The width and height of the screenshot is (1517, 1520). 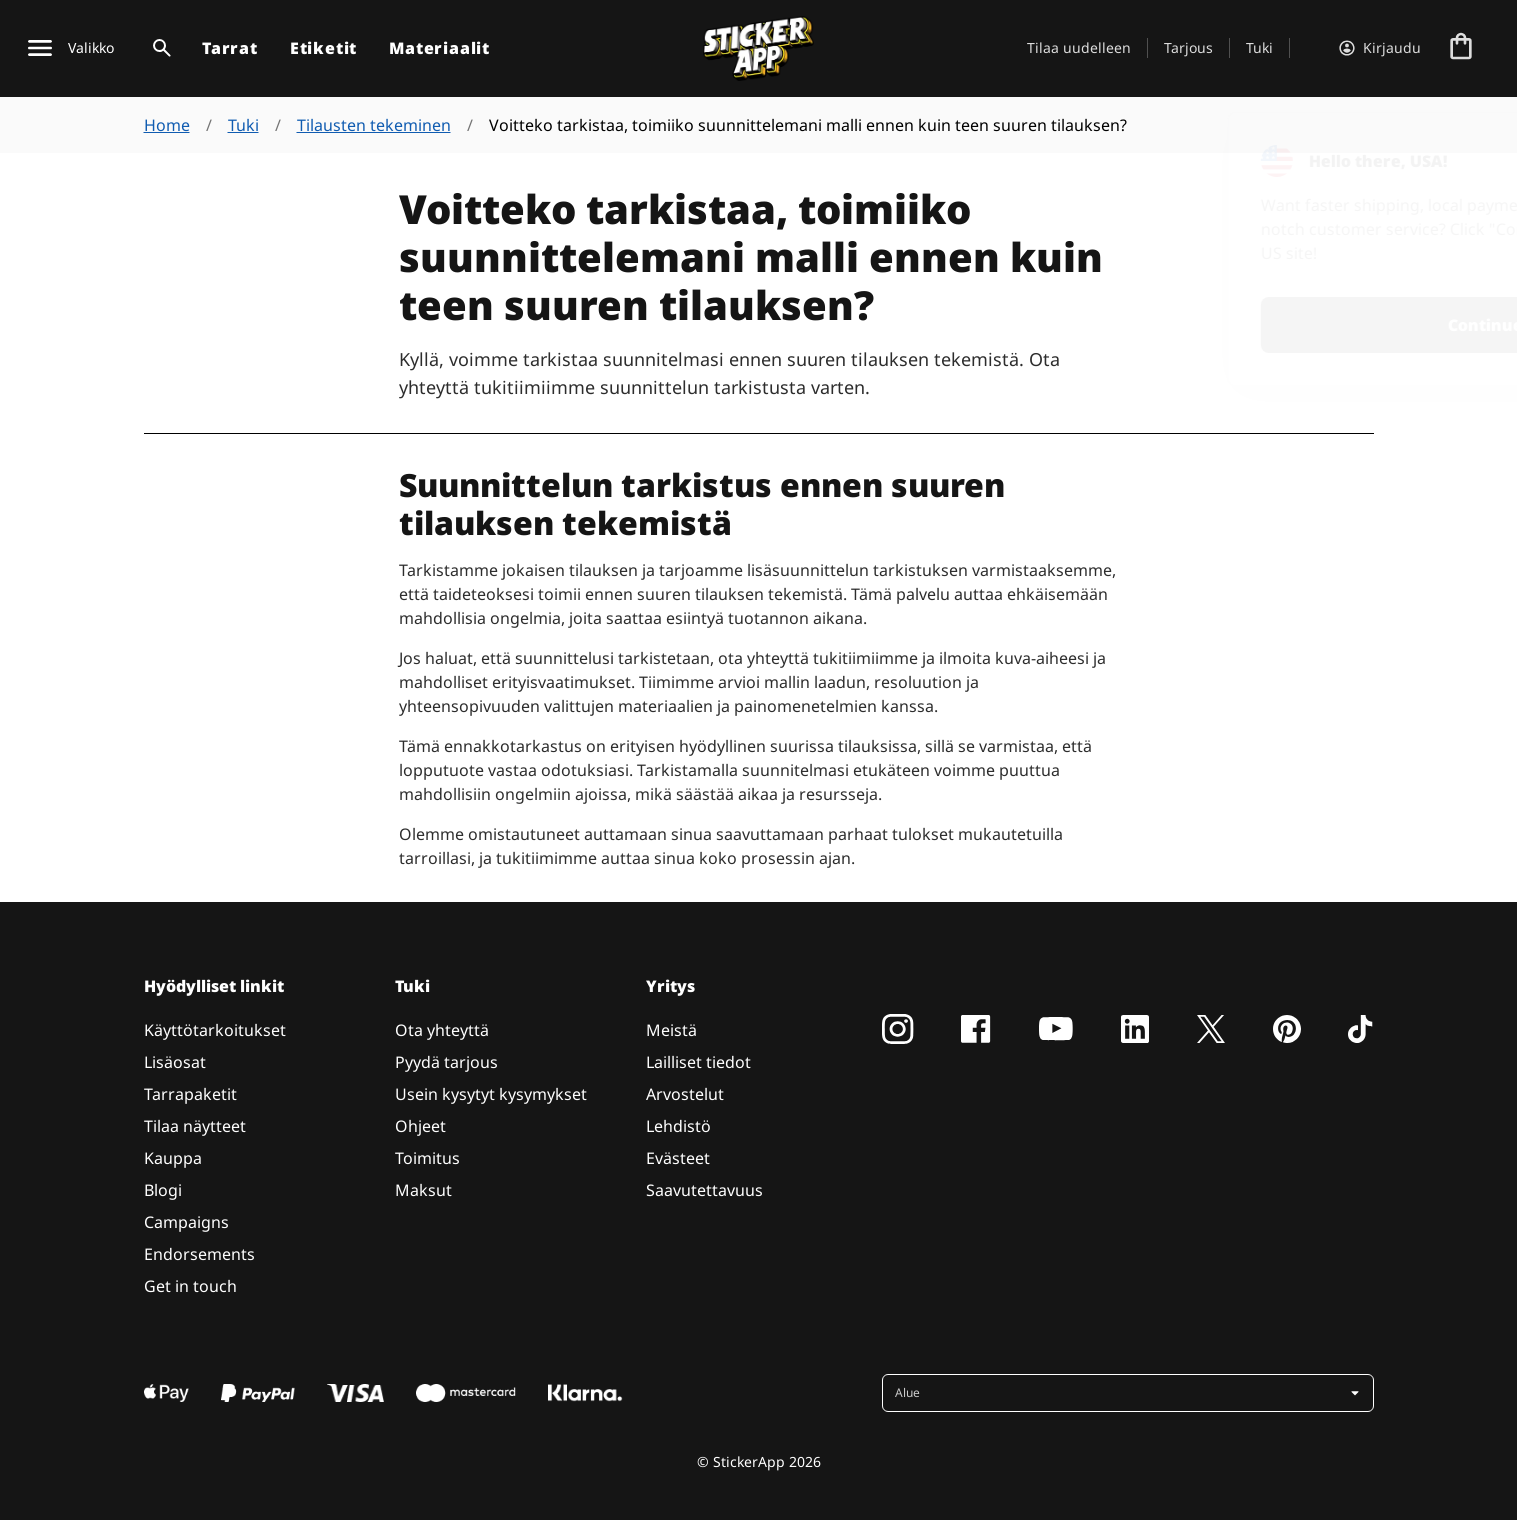 What do you see at coordinates (698, 1062) in the screenshot?
I see `Lailliset tiedot` at bounding box center [698, 1062].